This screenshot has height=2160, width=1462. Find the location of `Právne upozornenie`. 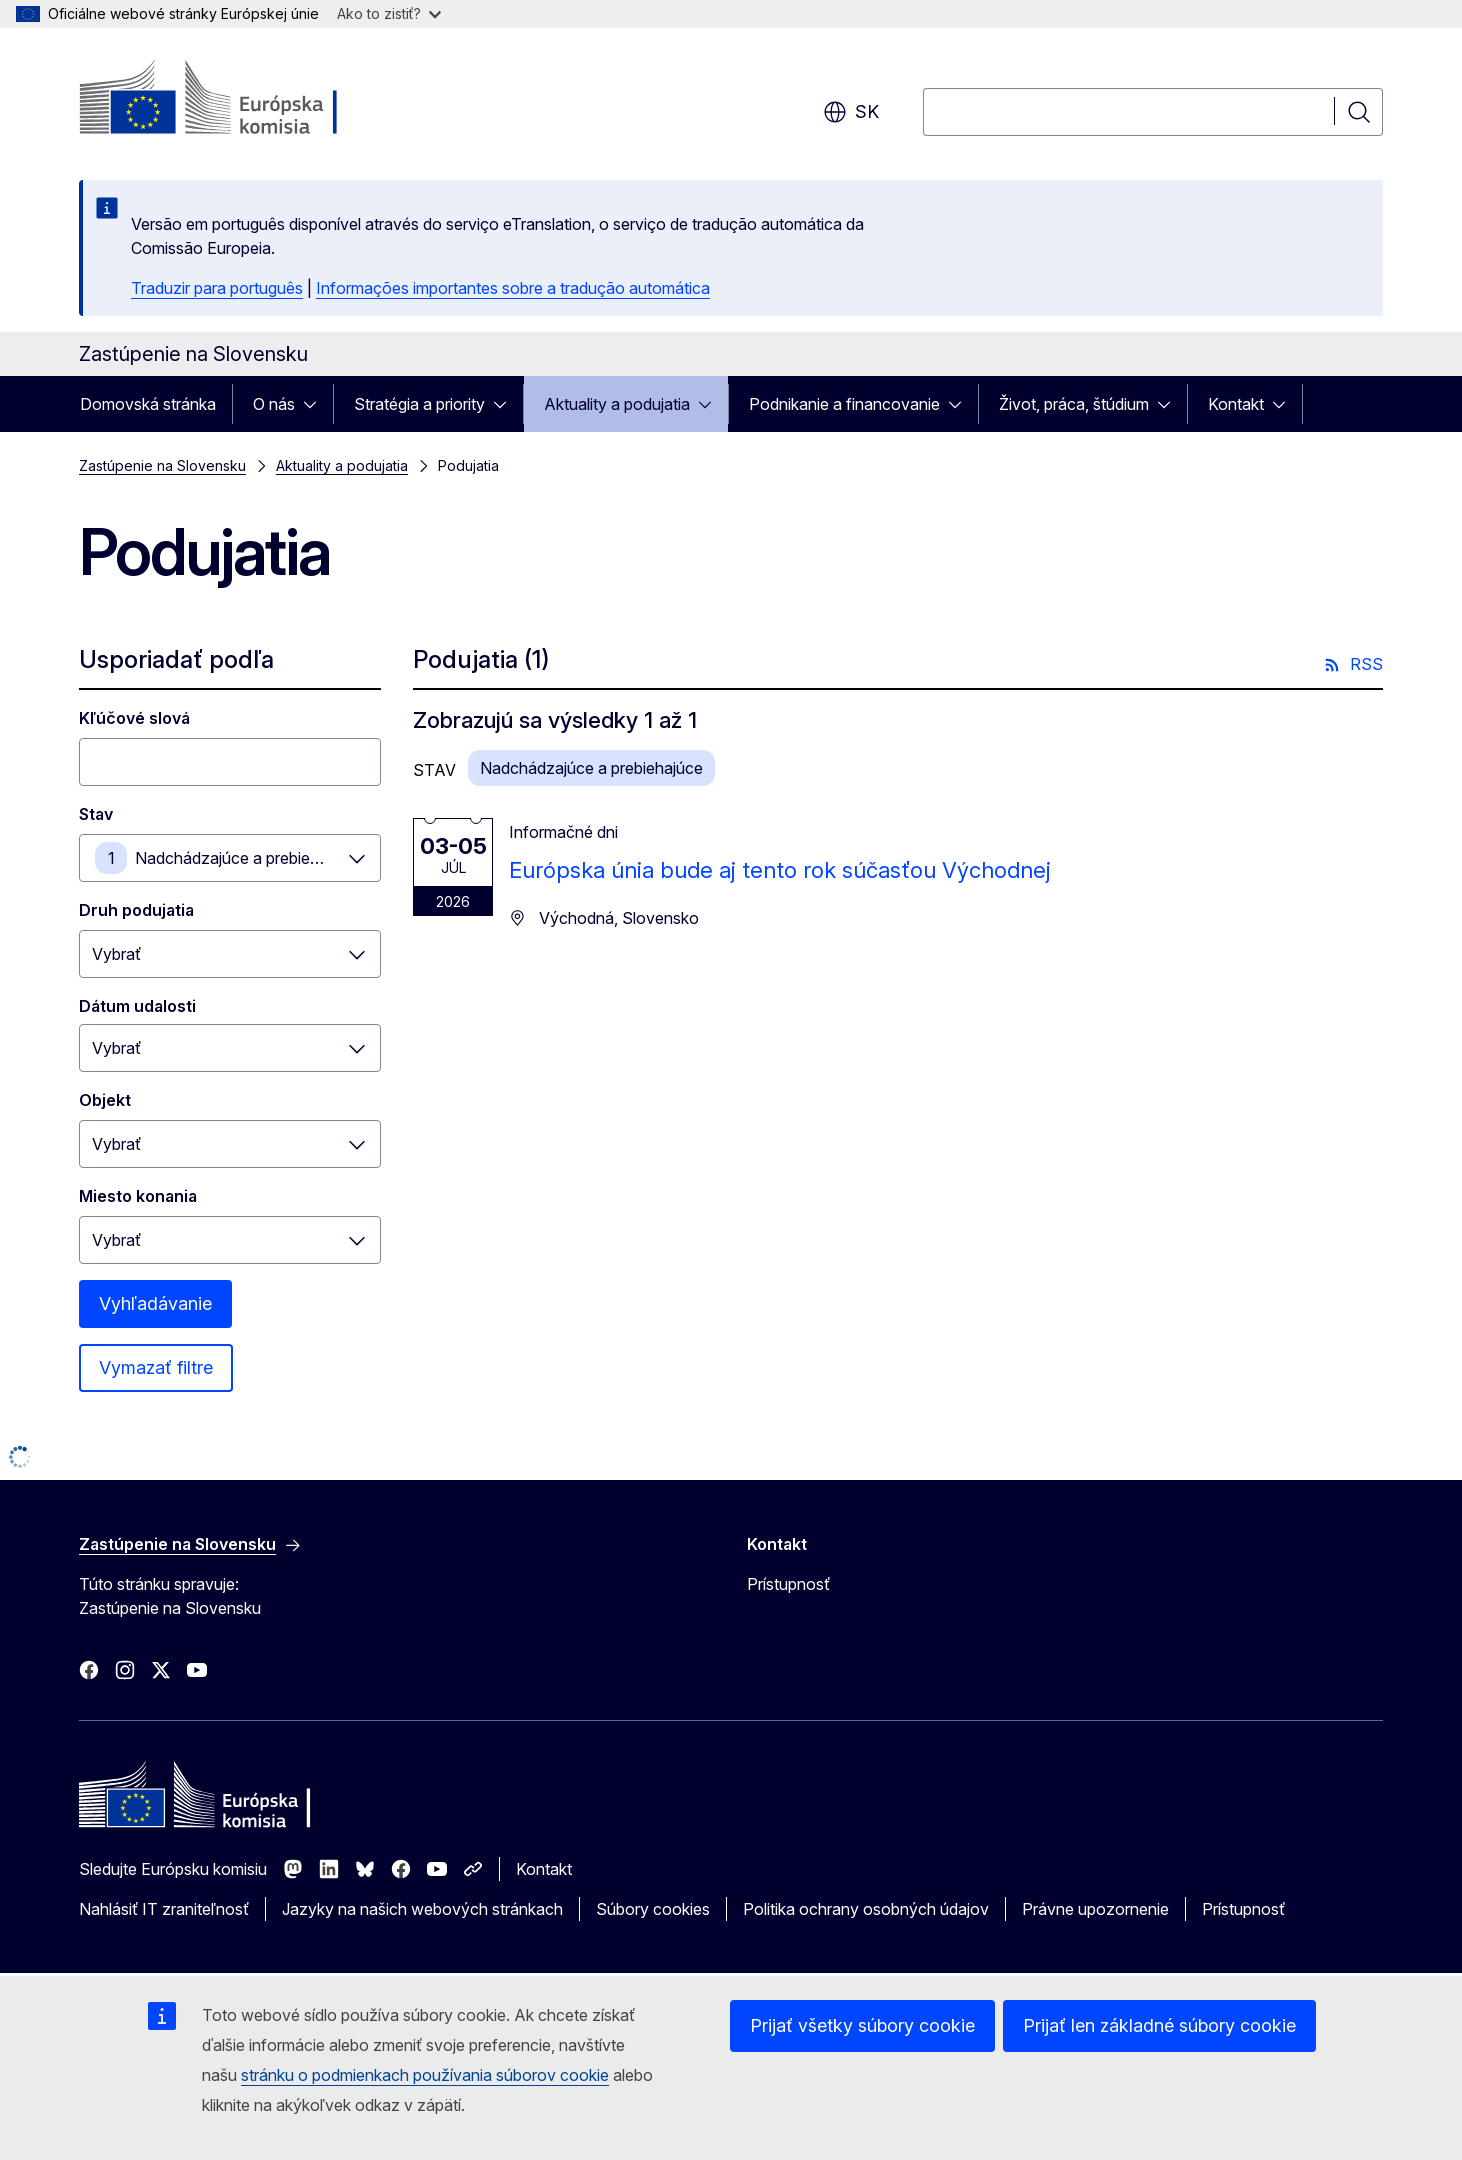

Právne upozornenie is located at coordinates (1095, 1909).